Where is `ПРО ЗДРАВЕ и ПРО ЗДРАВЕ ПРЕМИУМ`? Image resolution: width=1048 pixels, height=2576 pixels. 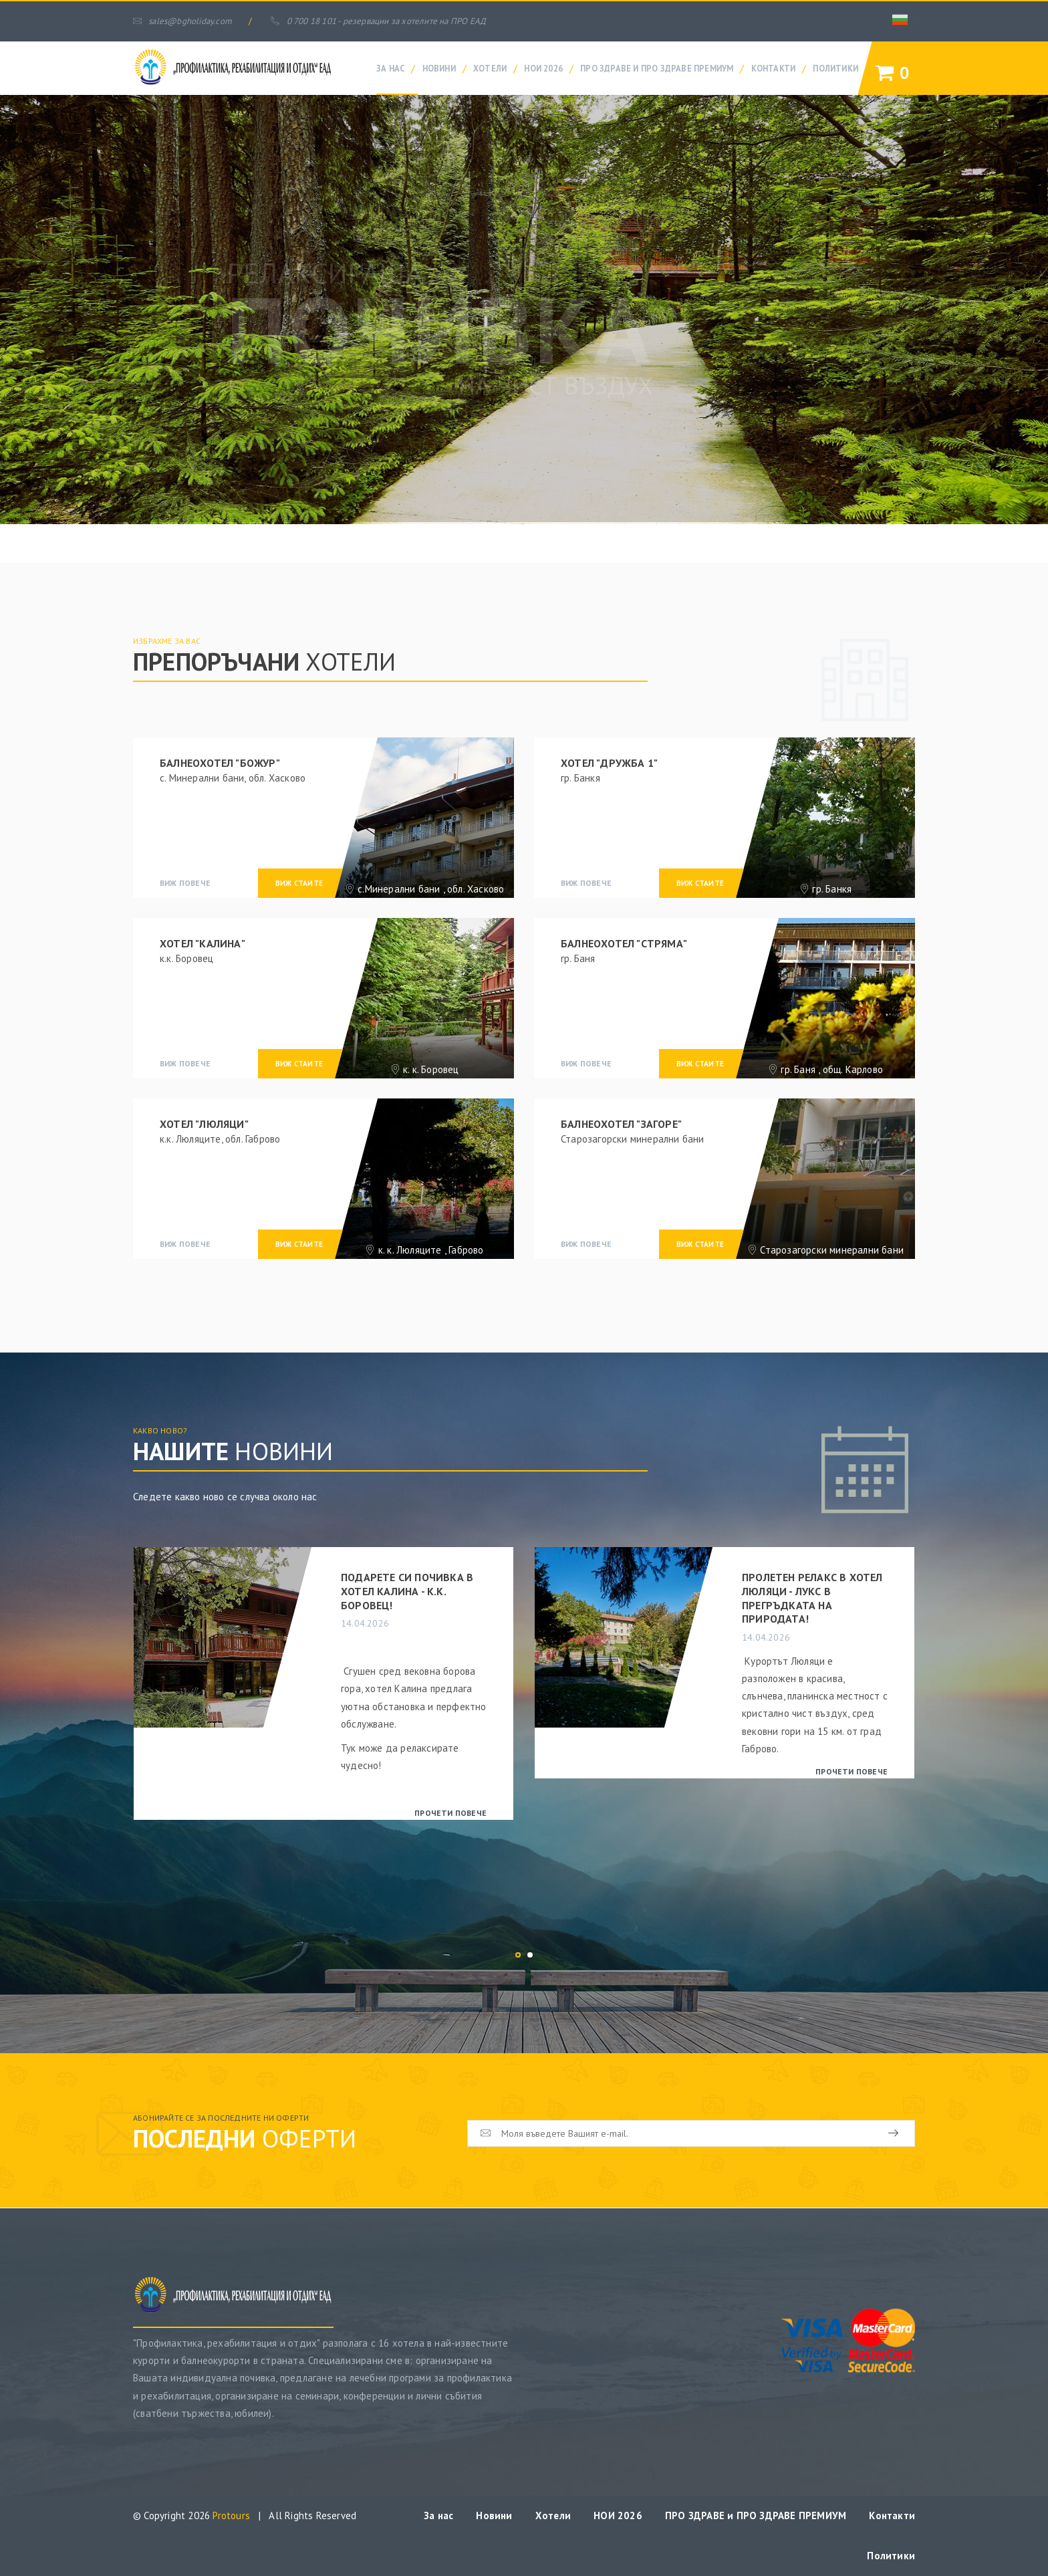 ПРО ЗДРАВЕ и ПРО ЗДРАВЕ ПРЕМИУМ is located at coordinates (656, 68).